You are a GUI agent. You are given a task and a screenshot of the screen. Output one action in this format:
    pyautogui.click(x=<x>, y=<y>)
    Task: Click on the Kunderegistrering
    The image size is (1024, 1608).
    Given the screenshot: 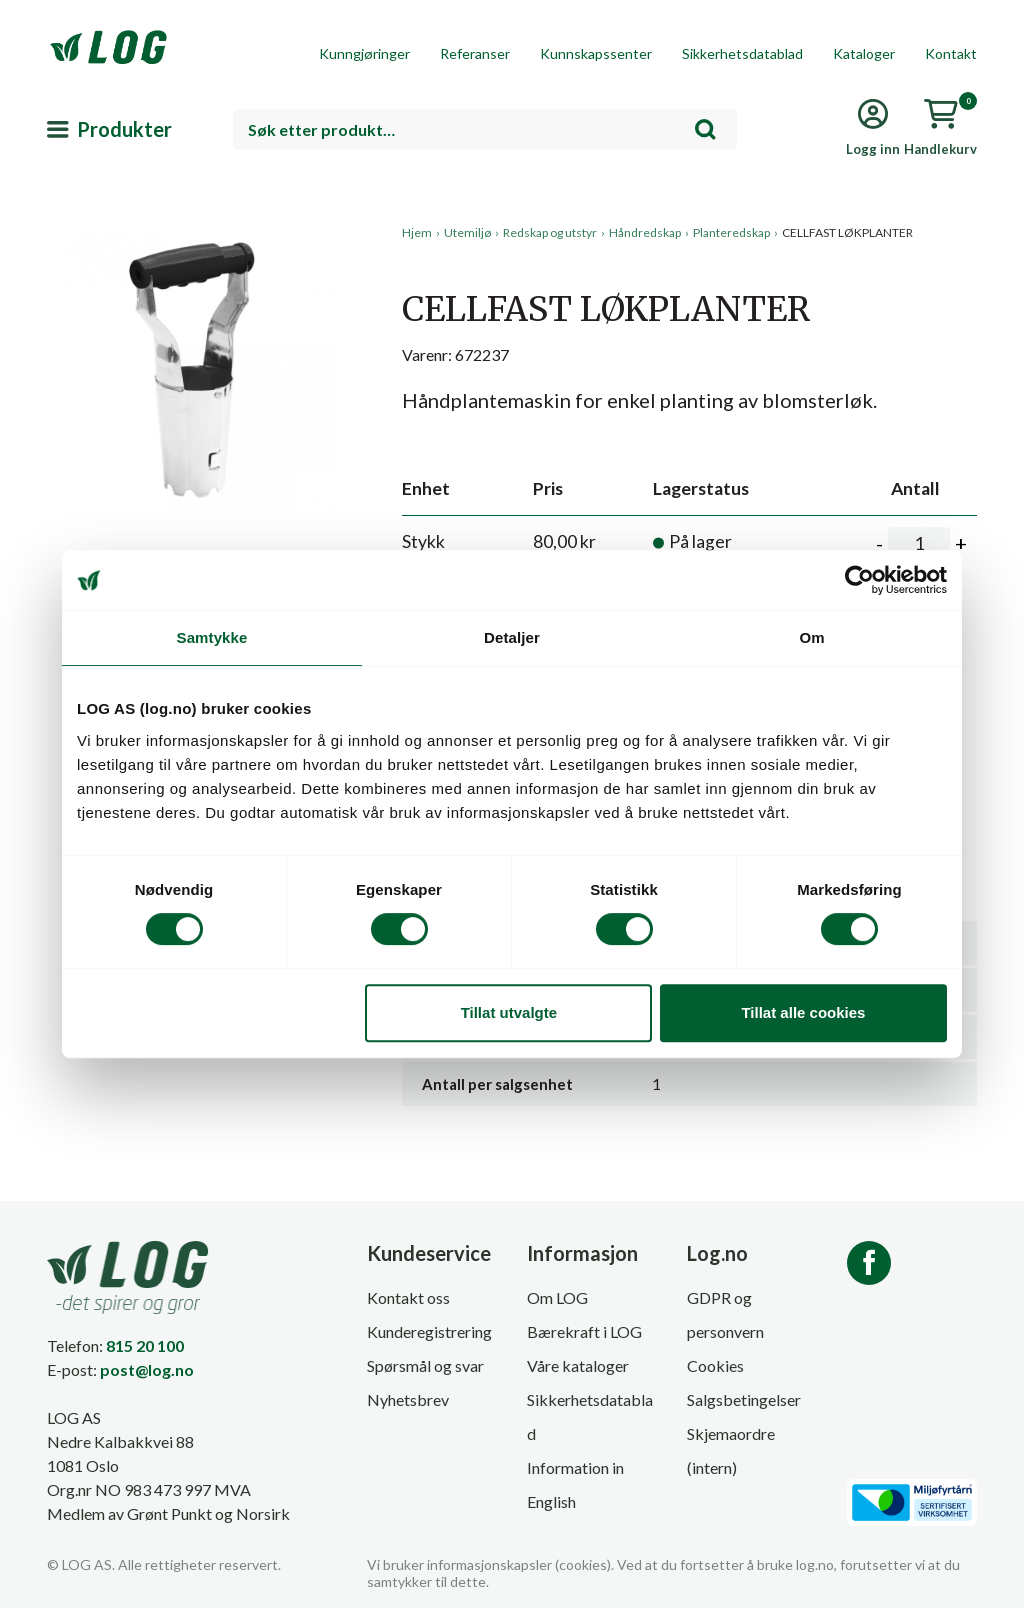 What is the action you would take?
    pyautogui.click(x=429, y=1331)
    